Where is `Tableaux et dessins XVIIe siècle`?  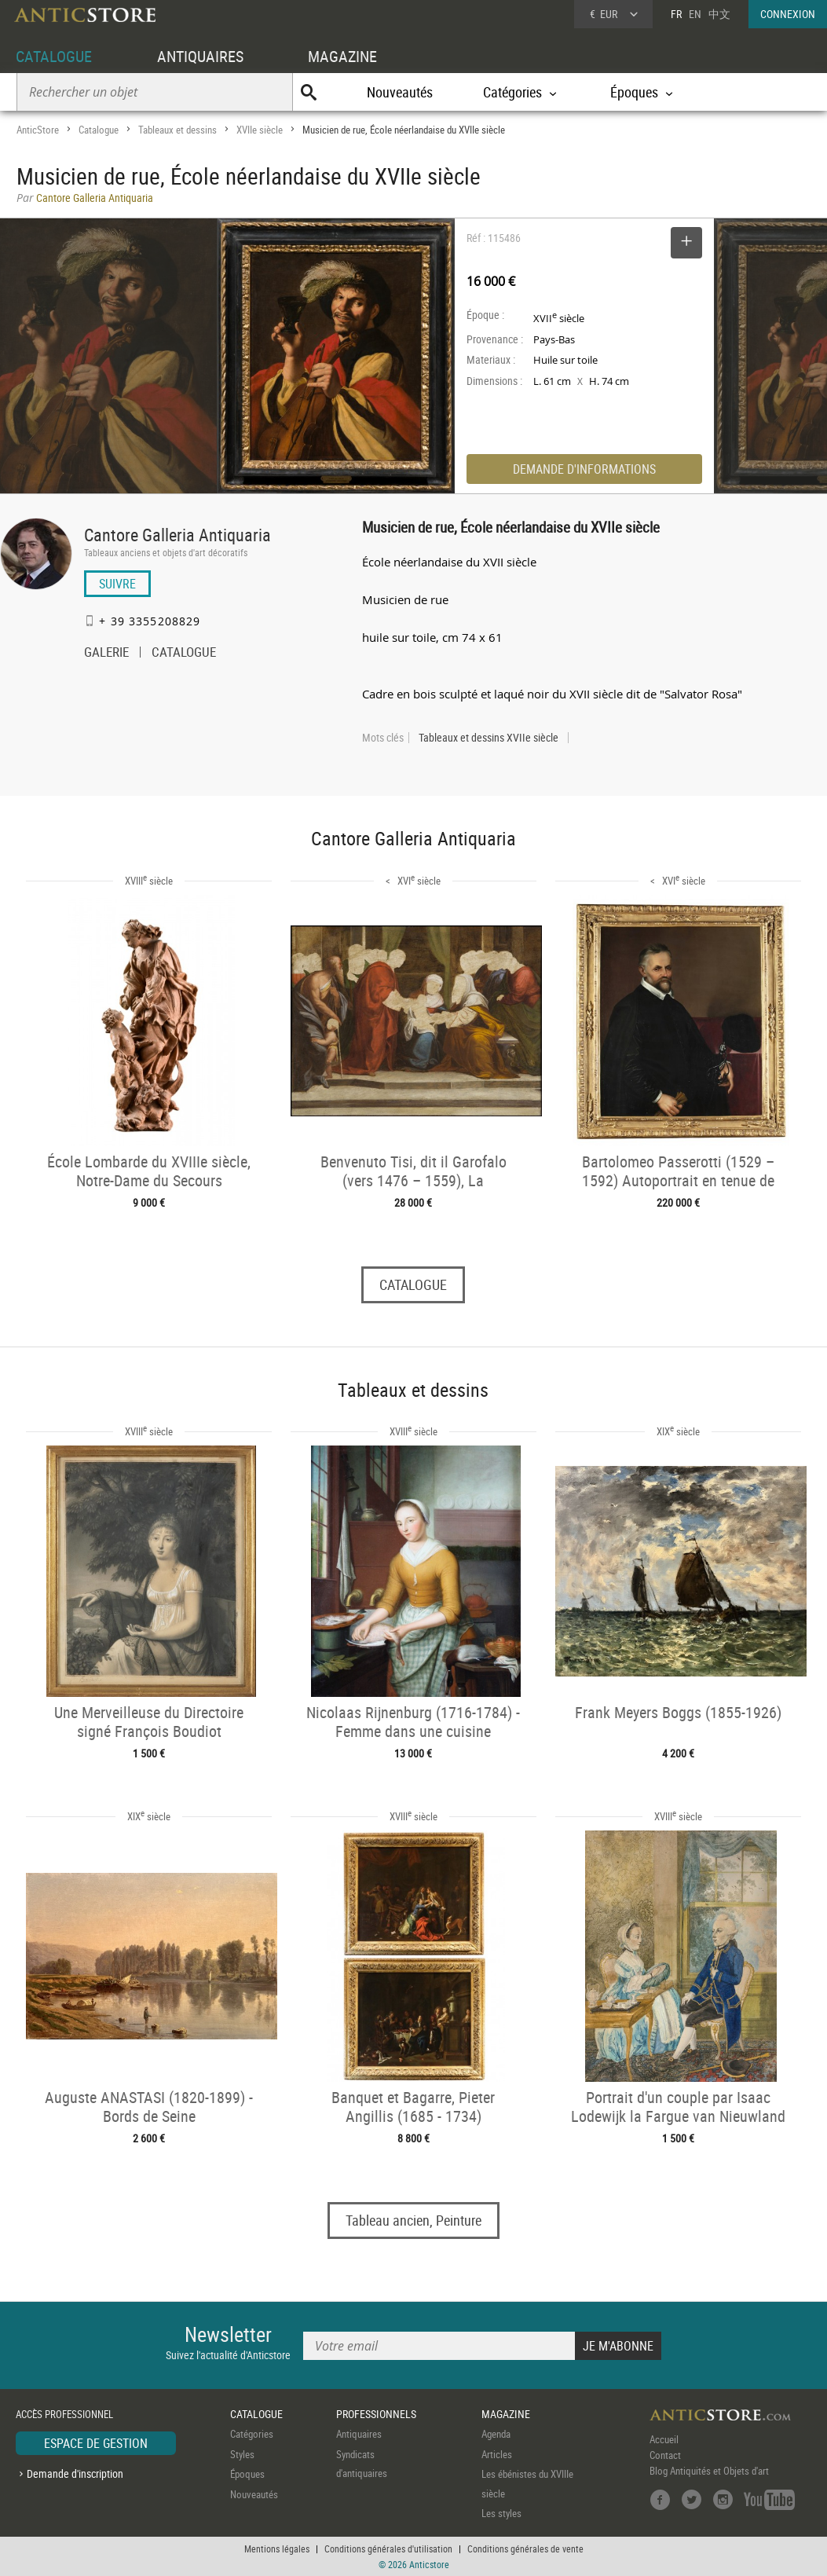 Tableaux et dessins XVIIe siècle is located at coordinates (488, 737).